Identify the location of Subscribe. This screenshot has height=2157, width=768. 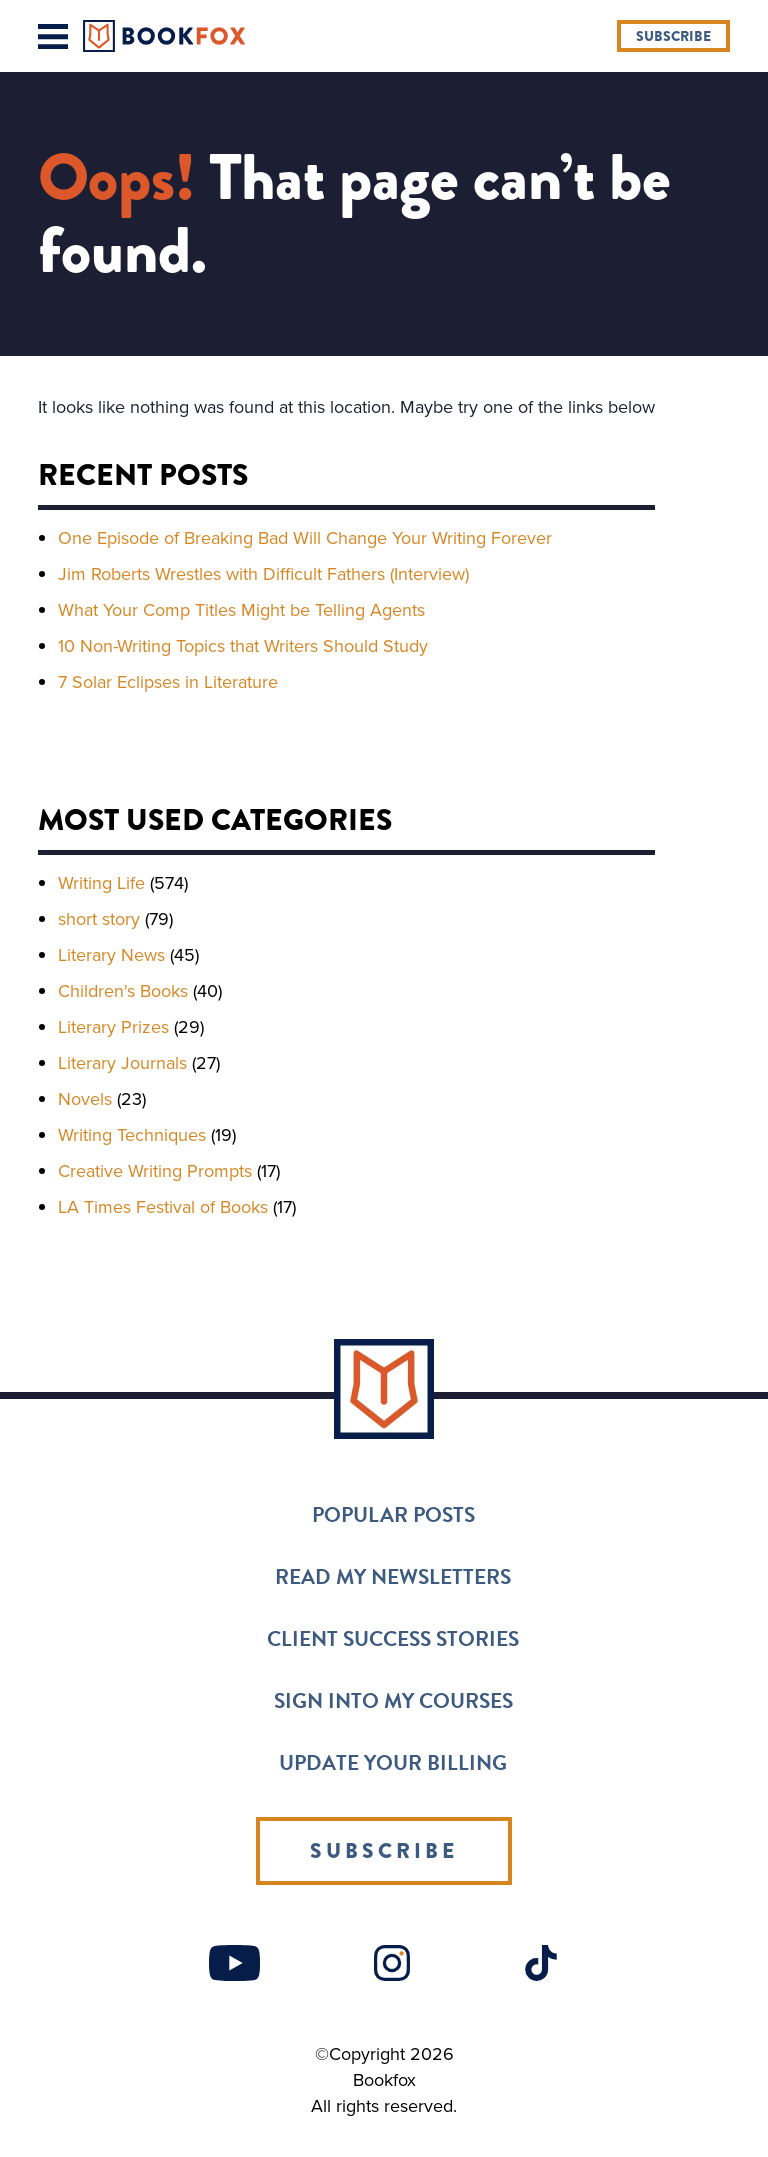
(673, 36).